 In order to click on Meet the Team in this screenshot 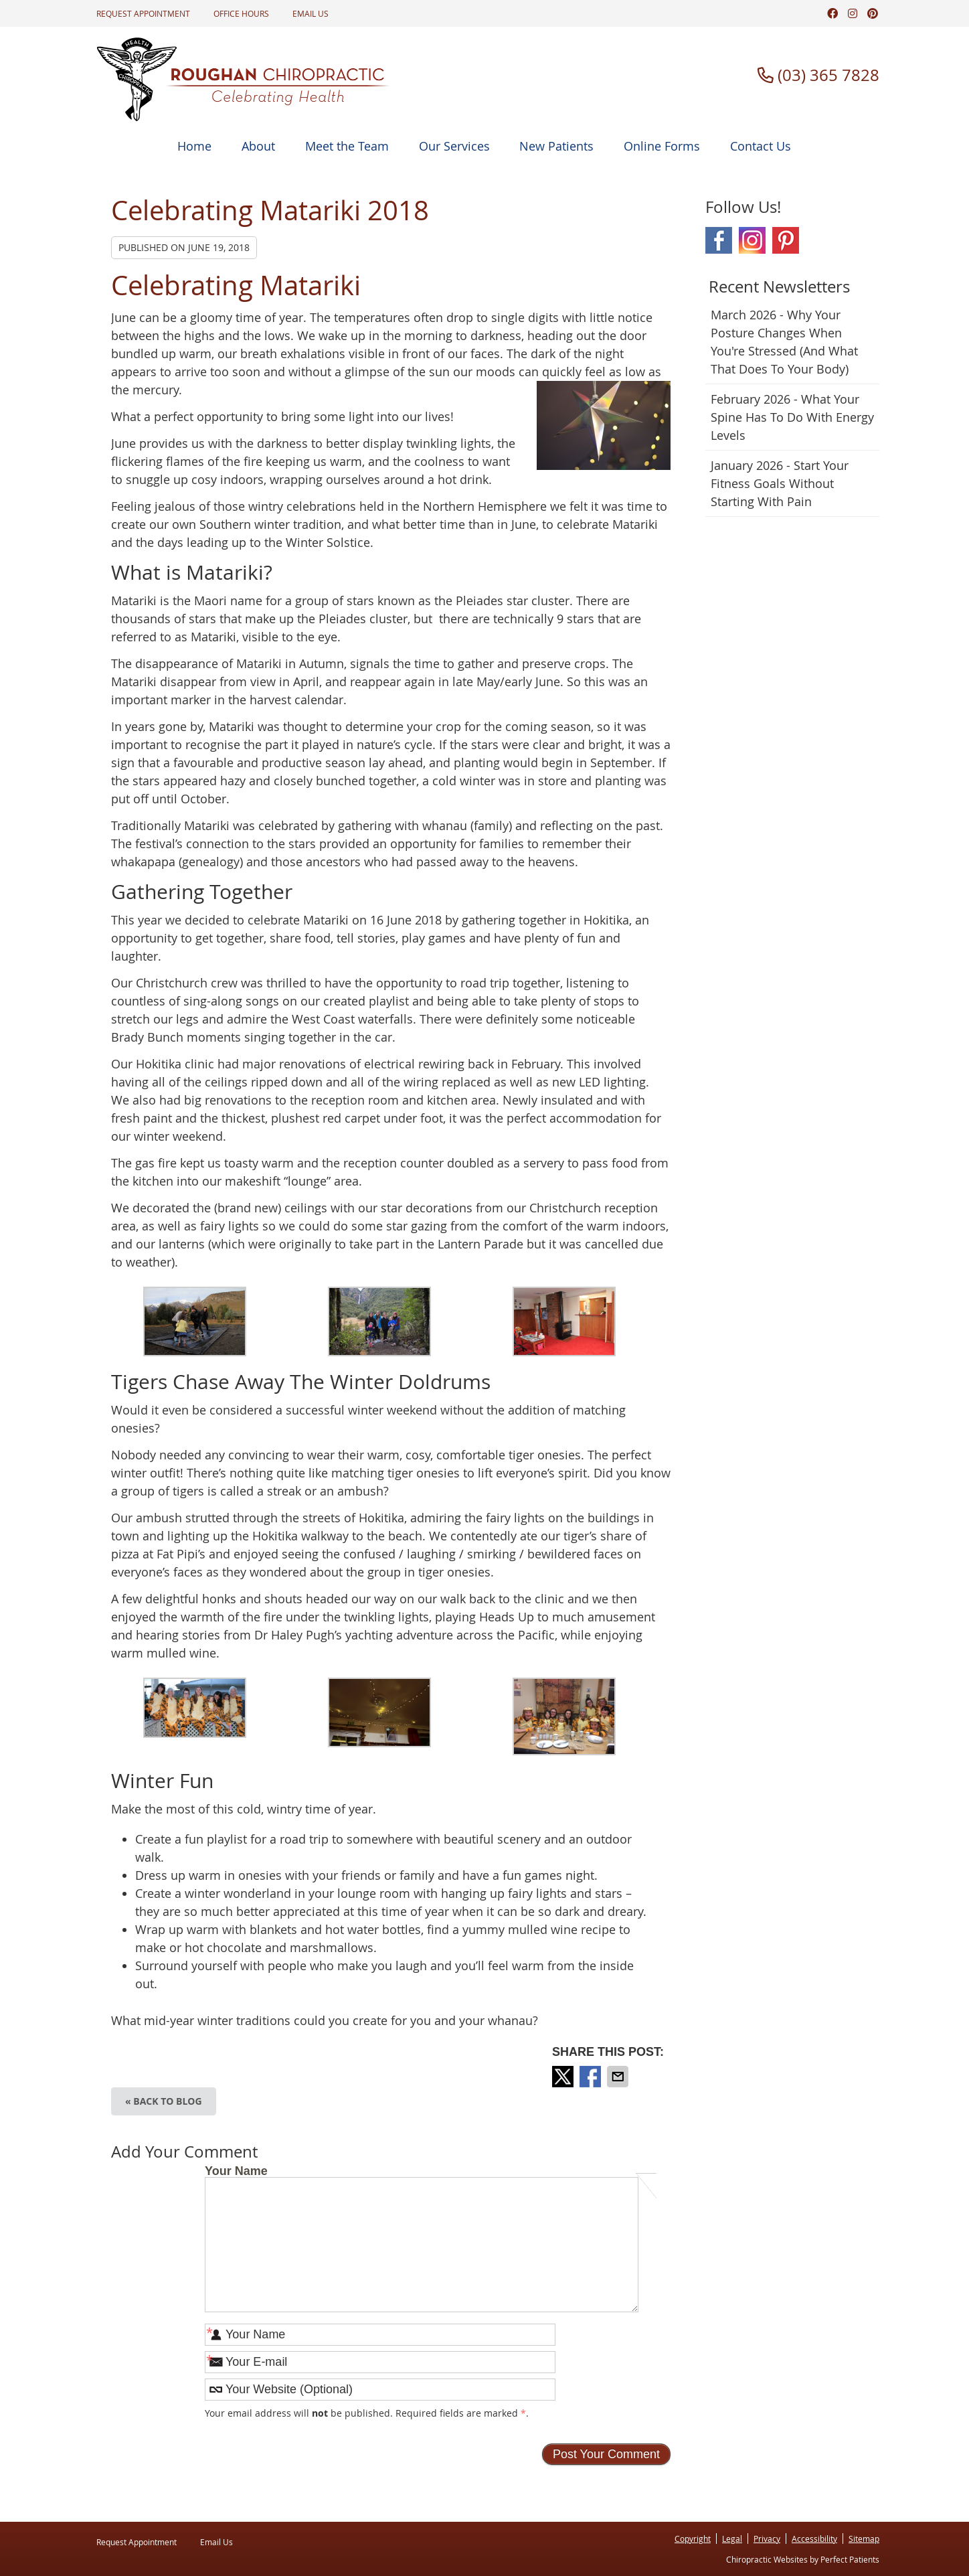, I will do `click(347, 146)`.